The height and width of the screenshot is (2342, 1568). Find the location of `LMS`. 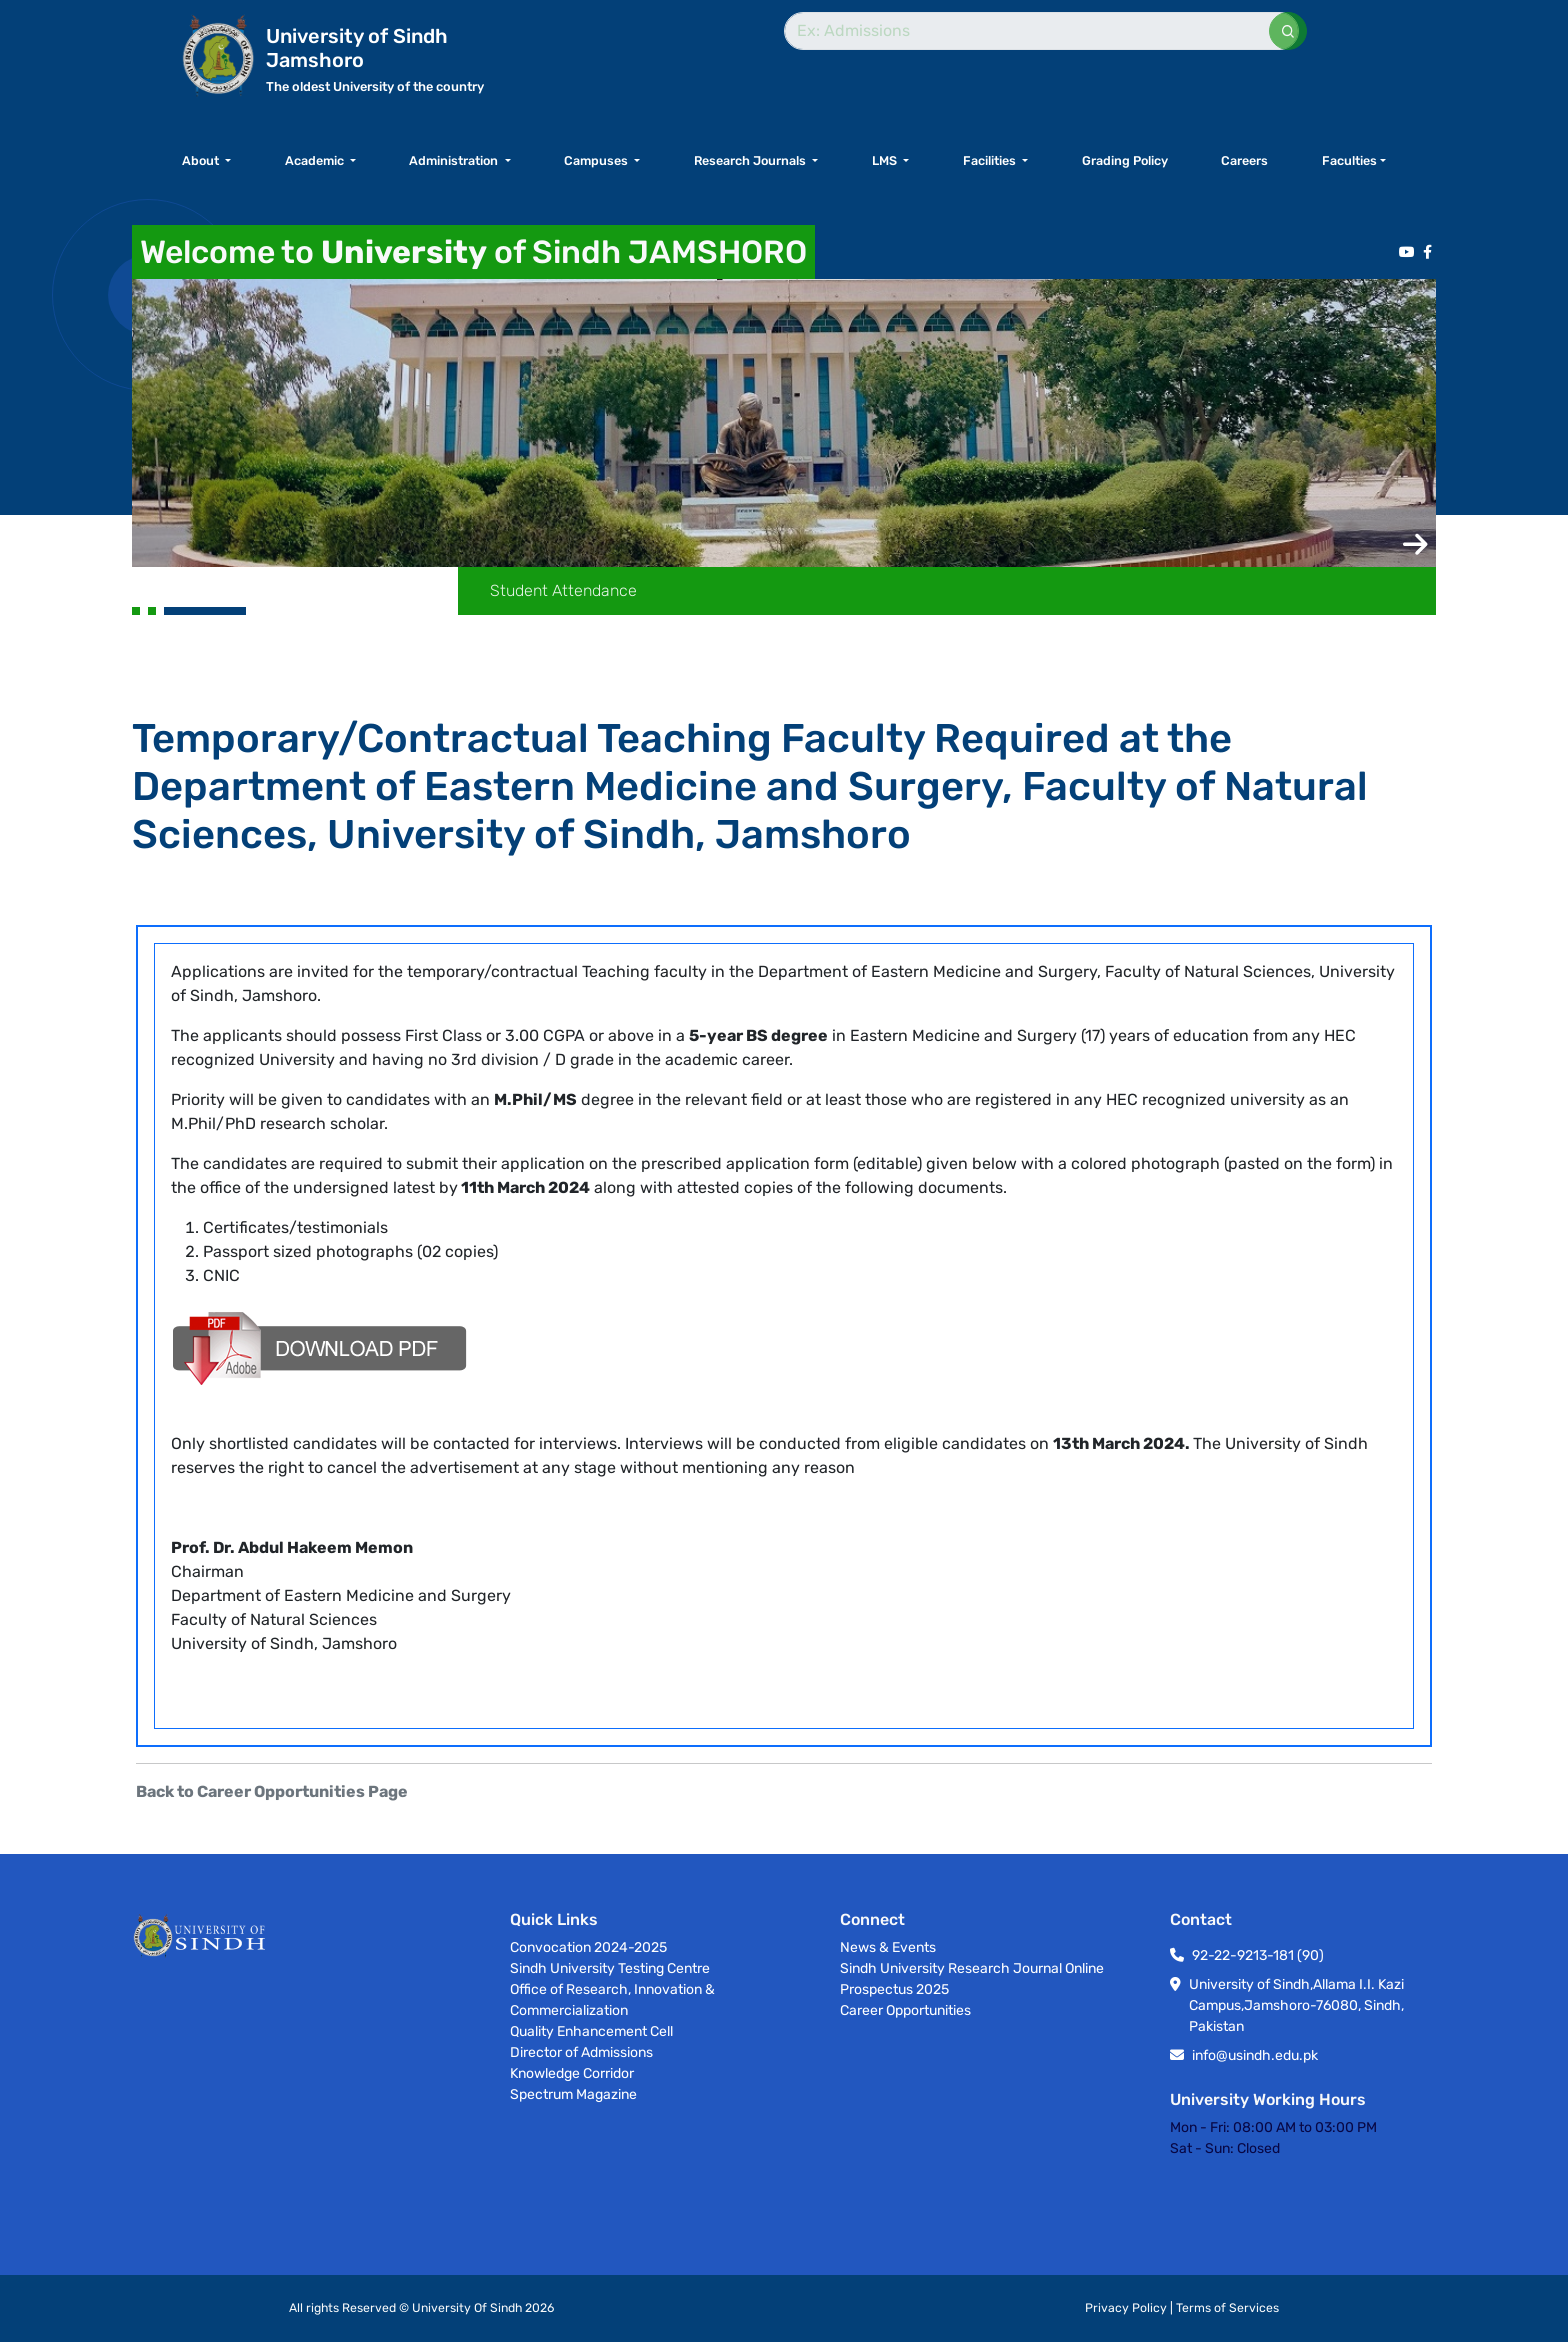

LMS is located at coordinates (886, 160).